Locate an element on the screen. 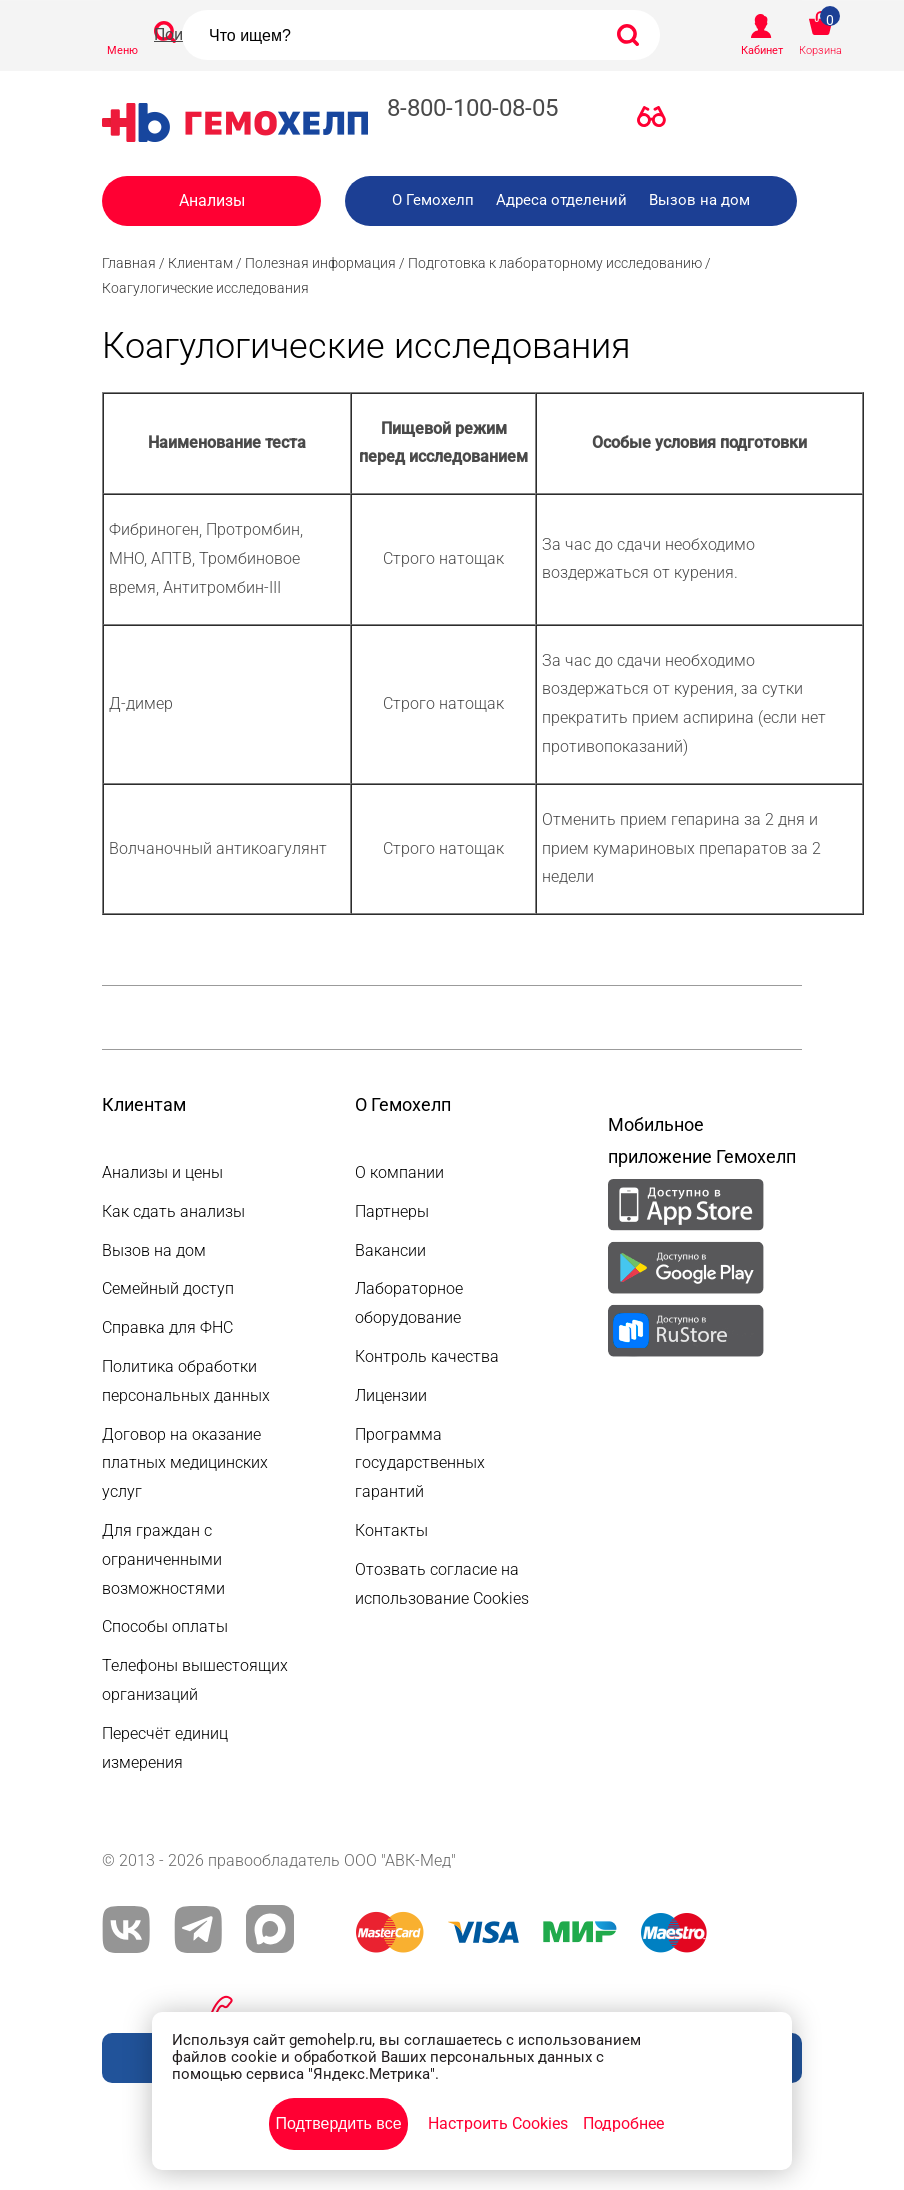 The width and height of the screenshot is (904, 2190). Подготовка к лабораторному исследованию is located at coordinates (555, 263).